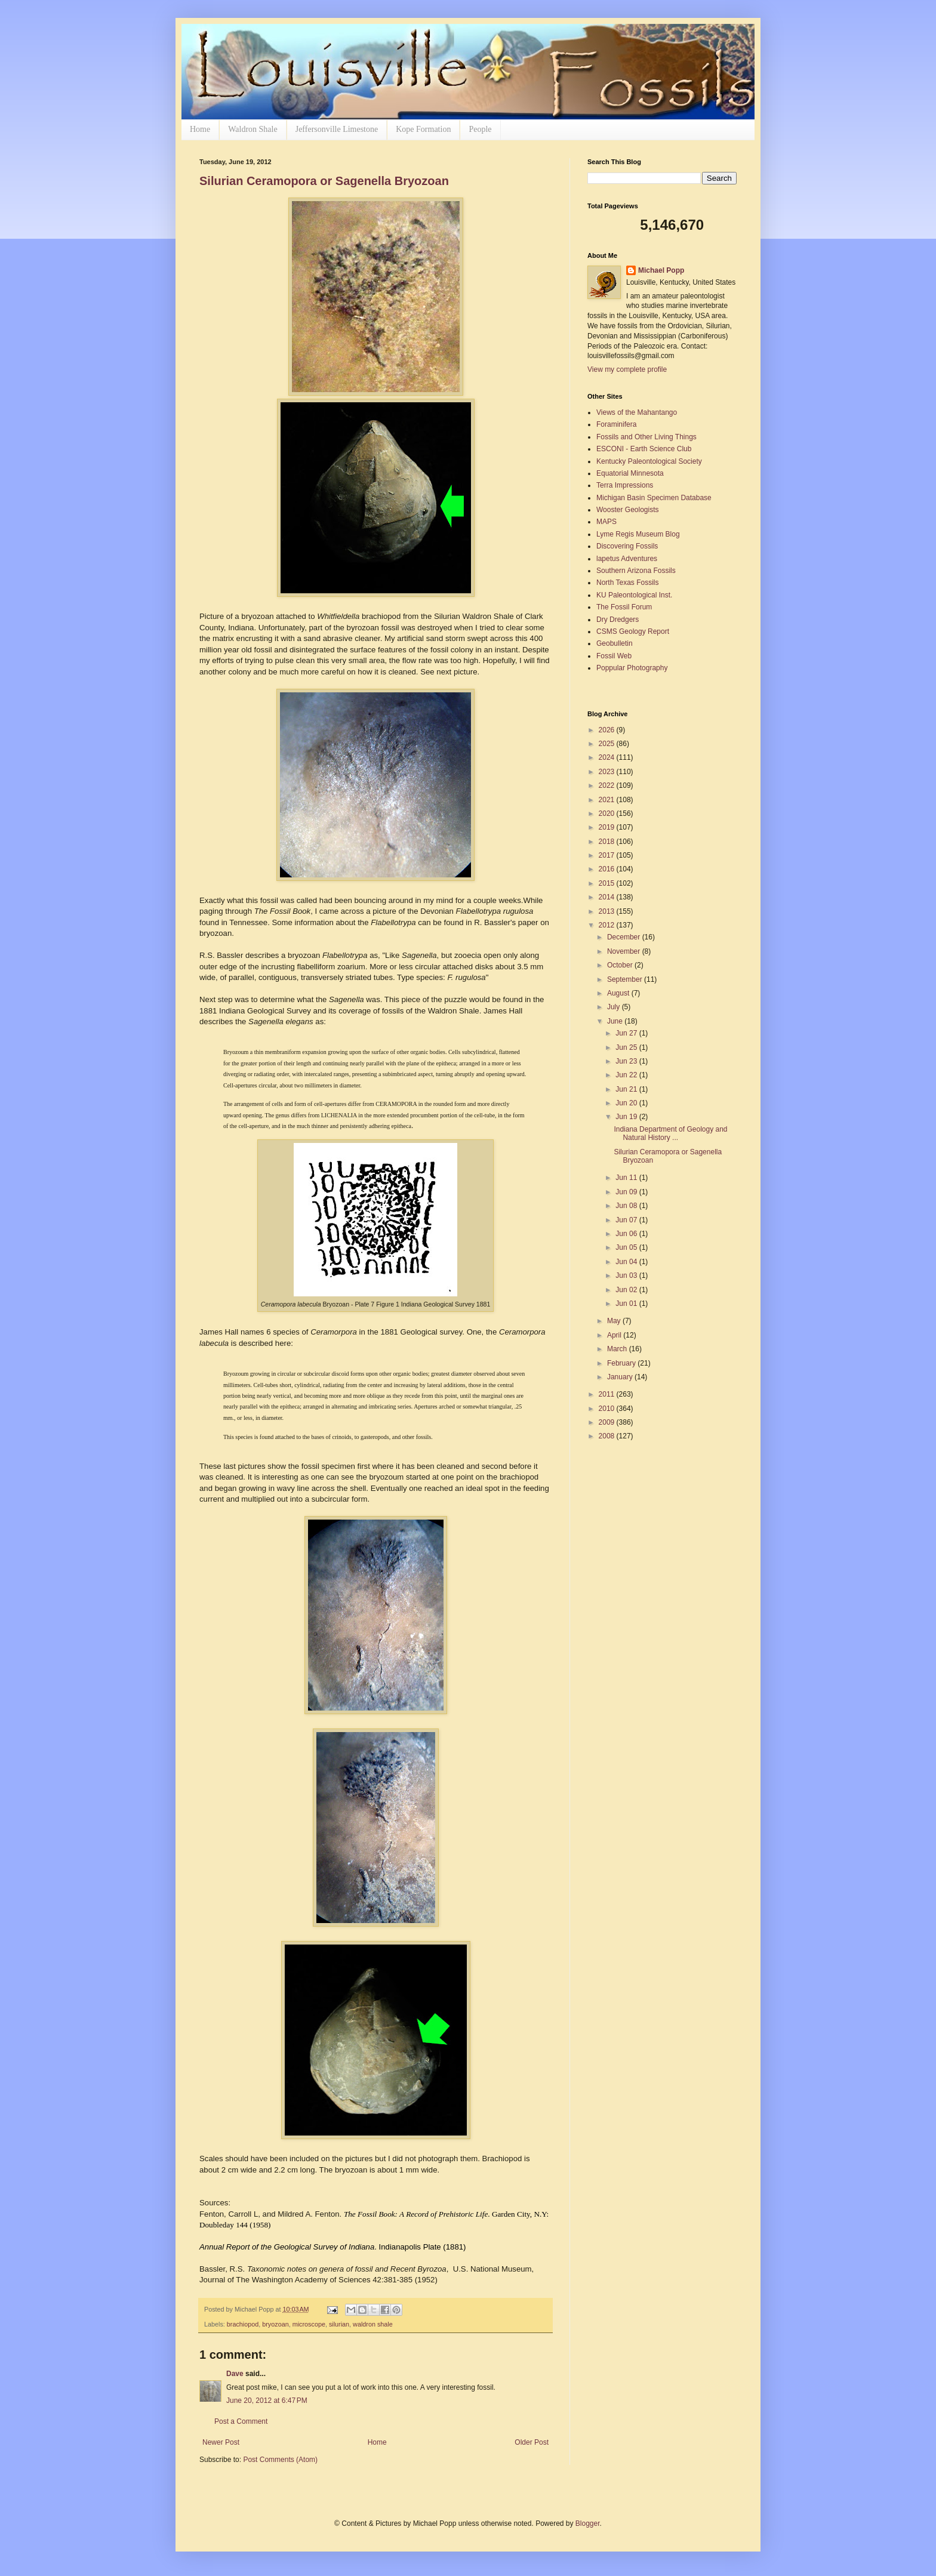 Image resolution: width=936 pixels, height=2576 pixels. I want to click on Home, so click(200, 129).